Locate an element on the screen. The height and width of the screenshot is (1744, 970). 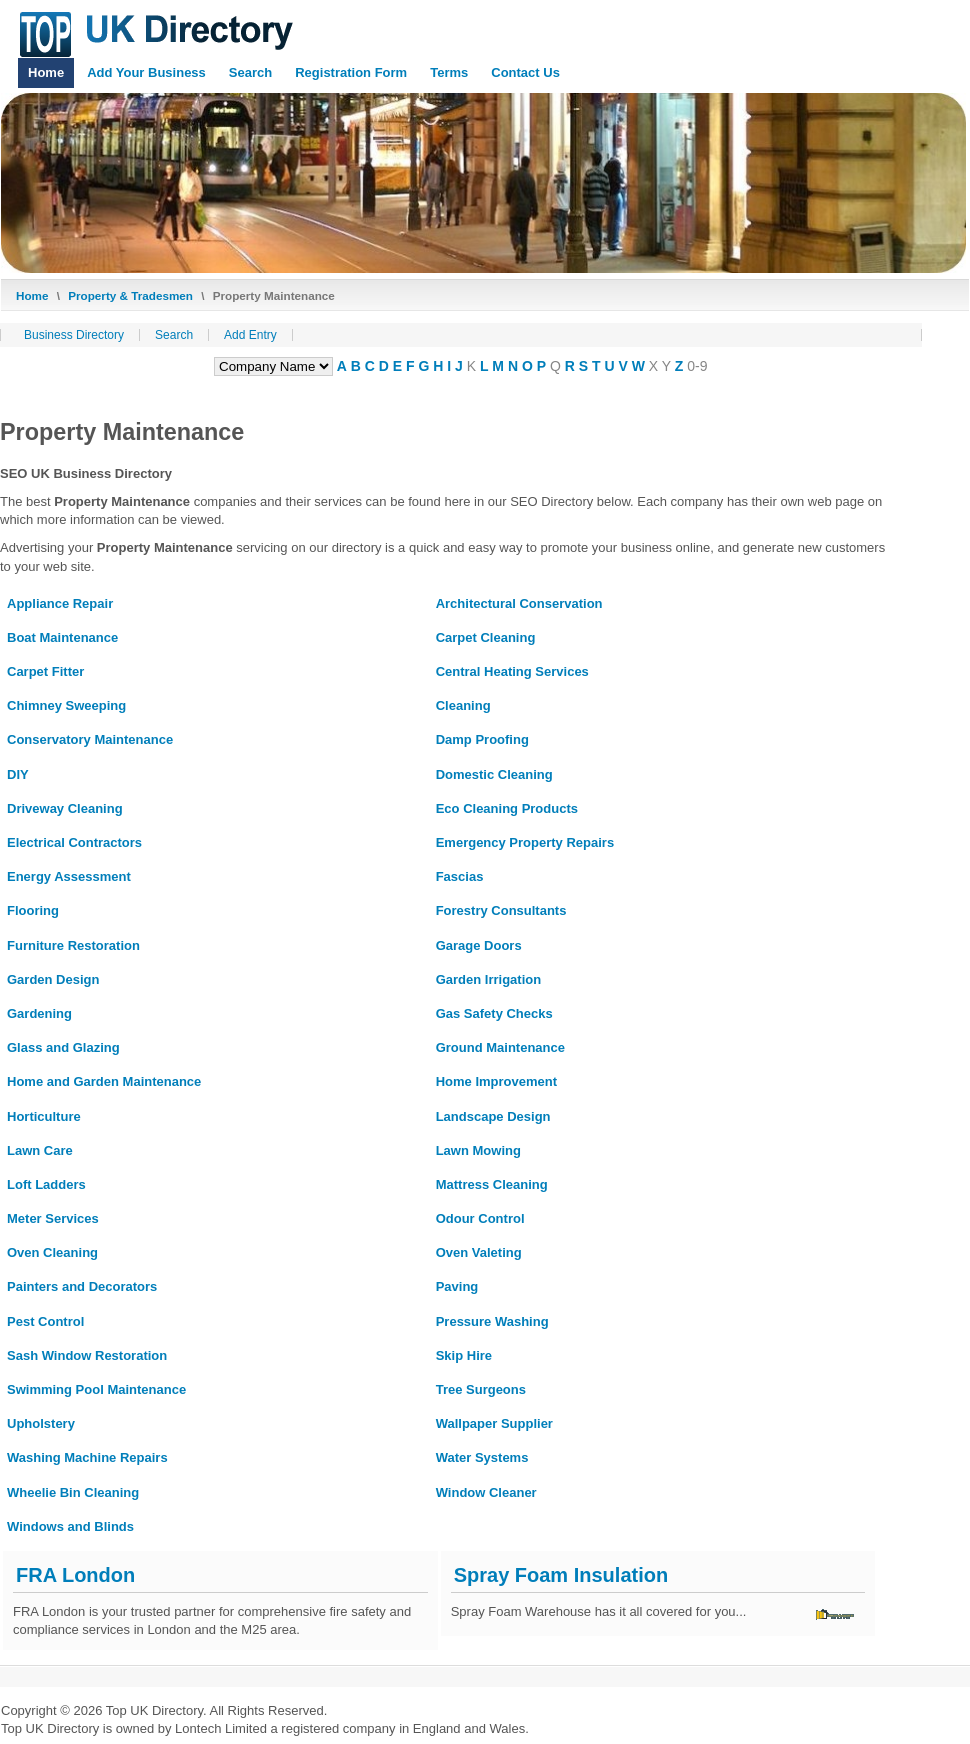
Cleaning is located at coordinates (463, 705).